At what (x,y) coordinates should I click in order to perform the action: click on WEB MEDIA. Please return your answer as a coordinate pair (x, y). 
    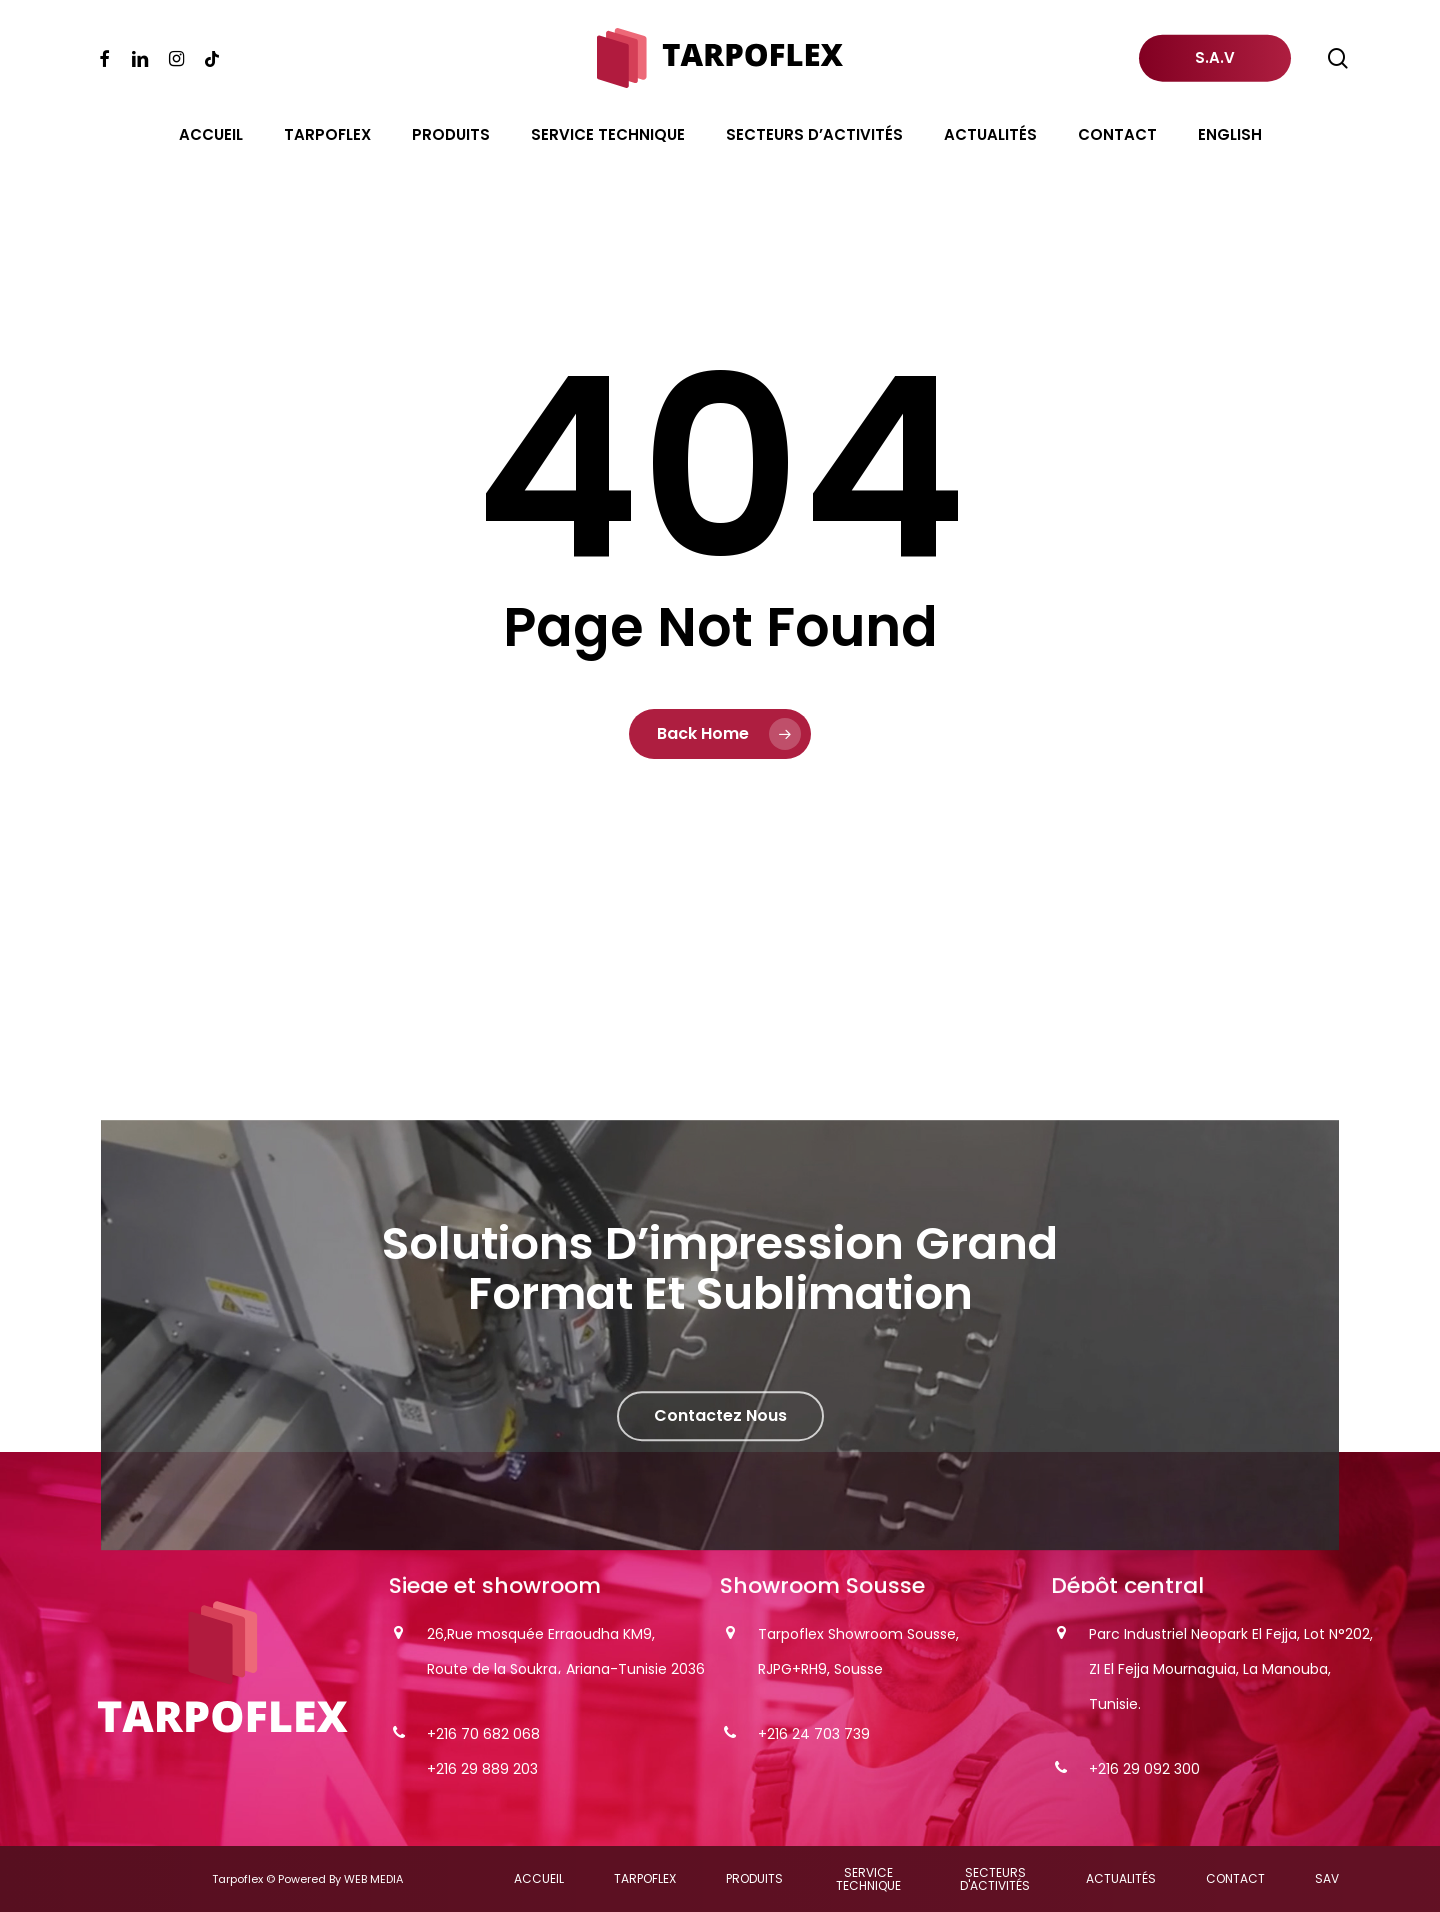
    Looking at the image, I should click on (373, 1879).